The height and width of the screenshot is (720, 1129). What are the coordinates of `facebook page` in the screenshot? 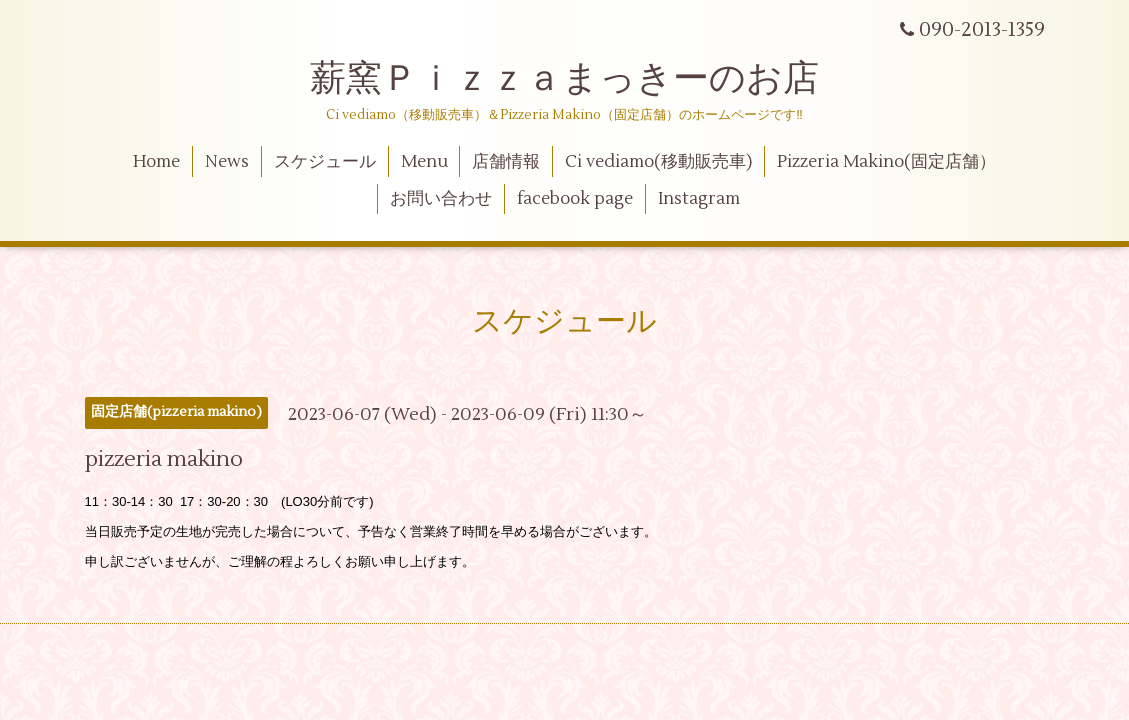 It's located at (575, 199).